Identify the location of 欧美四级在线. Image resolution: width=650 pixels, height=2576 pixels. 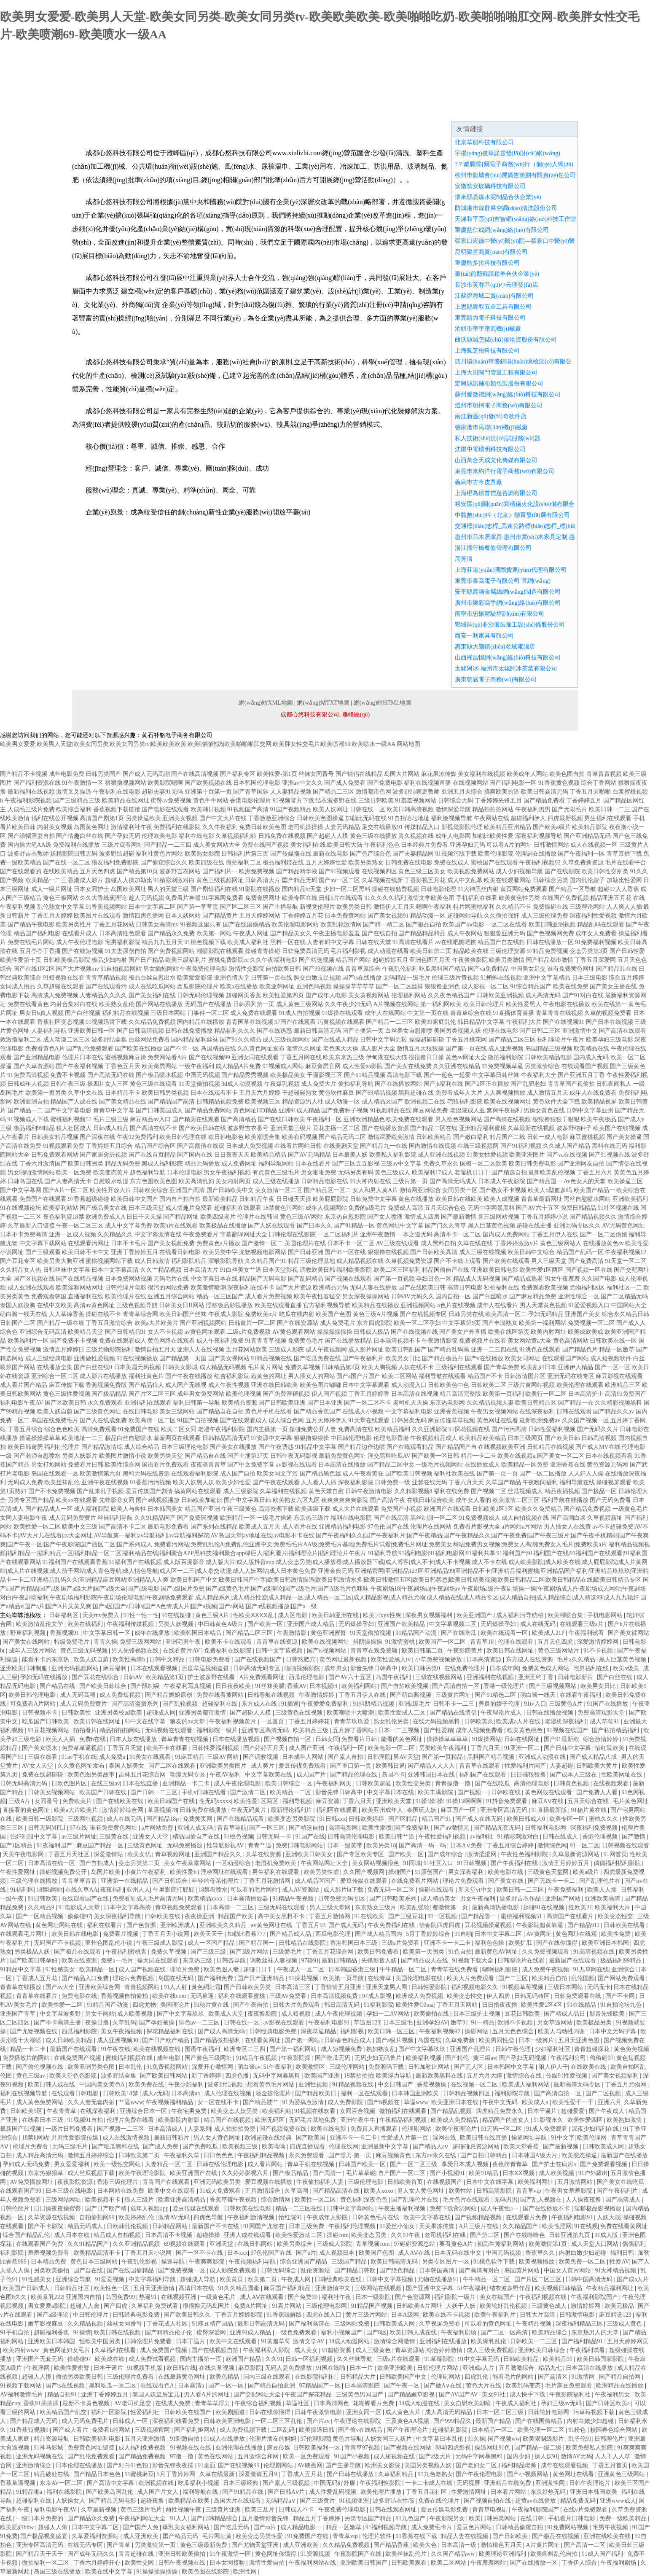
(206, 862).